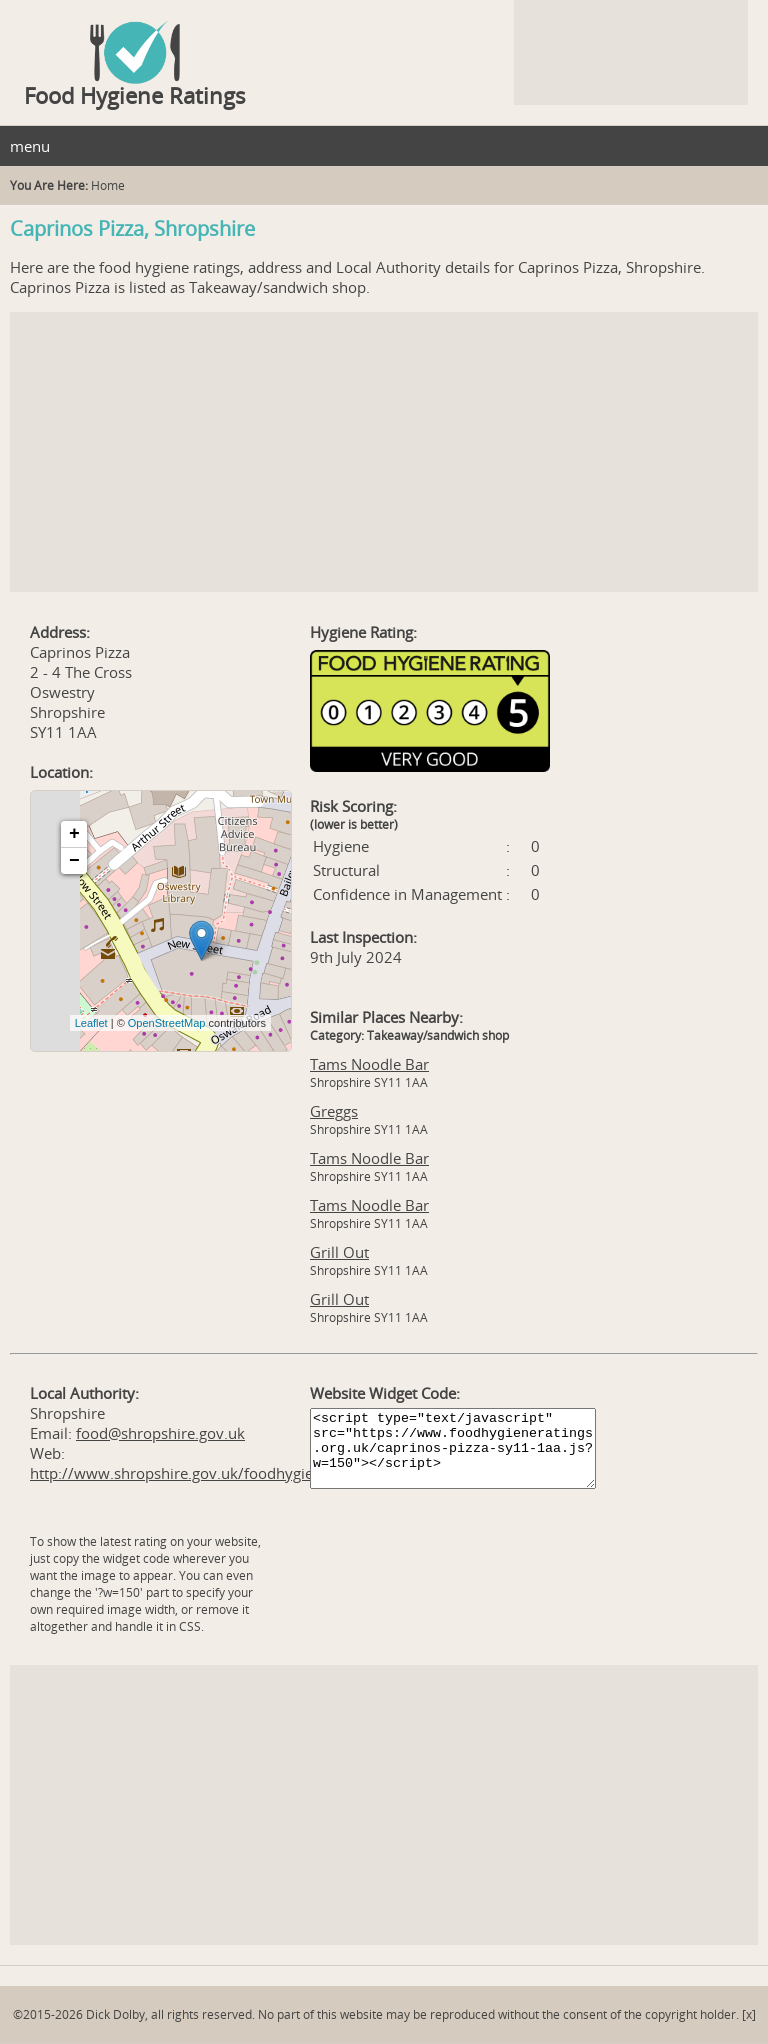 Image resolution: width=768 pixels, height=2044 pixels. I want to click on Tams Noodle Bar, so click(369, 1064).